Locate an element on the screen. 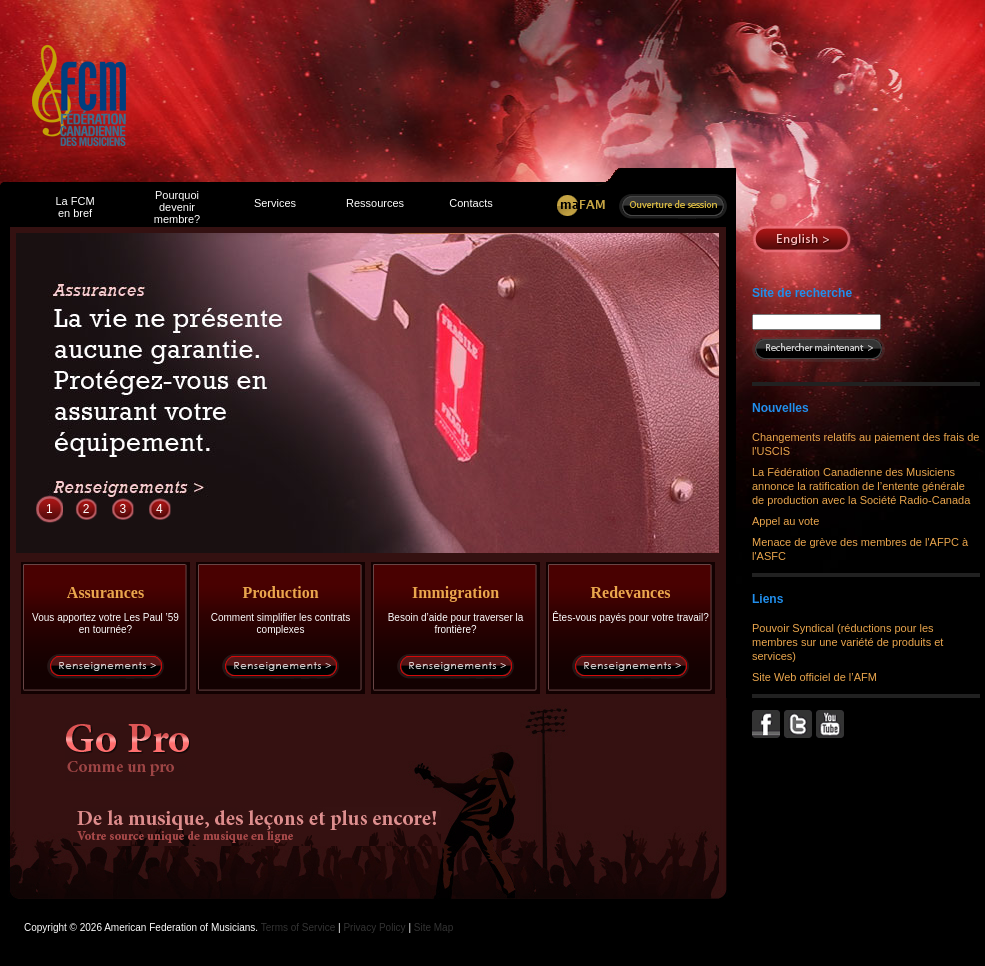 Image resolution: width=985 pixels, height=966 pixels. Pourquoi devenir membre? is located at coordinates (177, 207).